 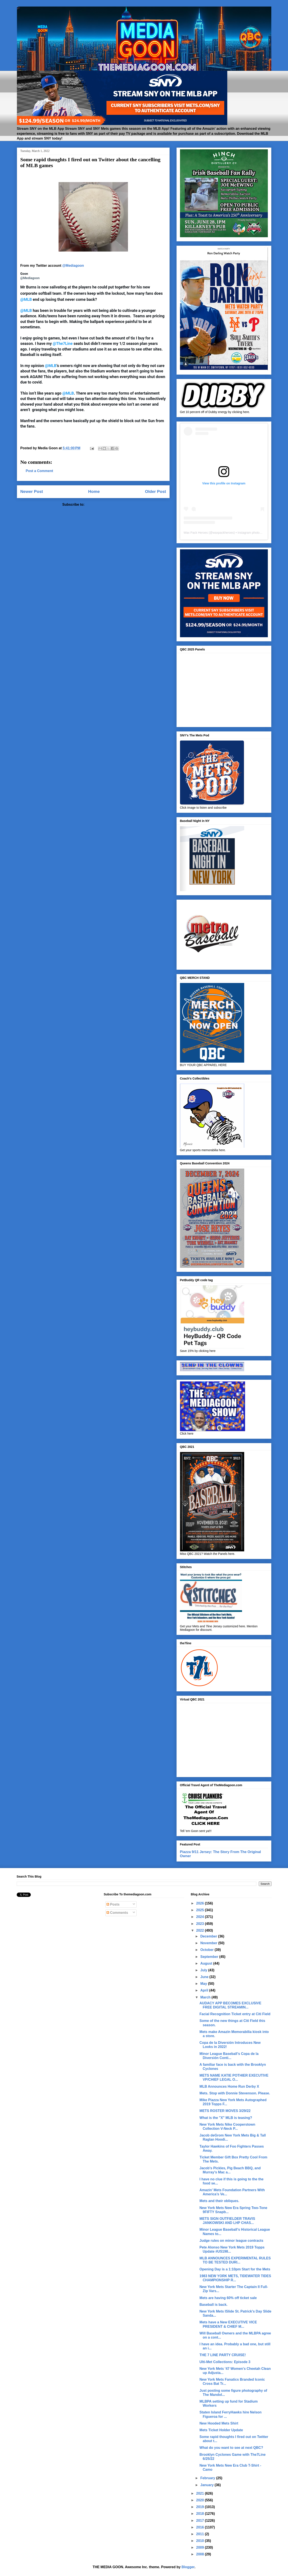 What do you see at coordinates (226, 2118) in the screenshot?
I see `What is the "X" MLB is teasing?` at bounding box center [226, 2118].